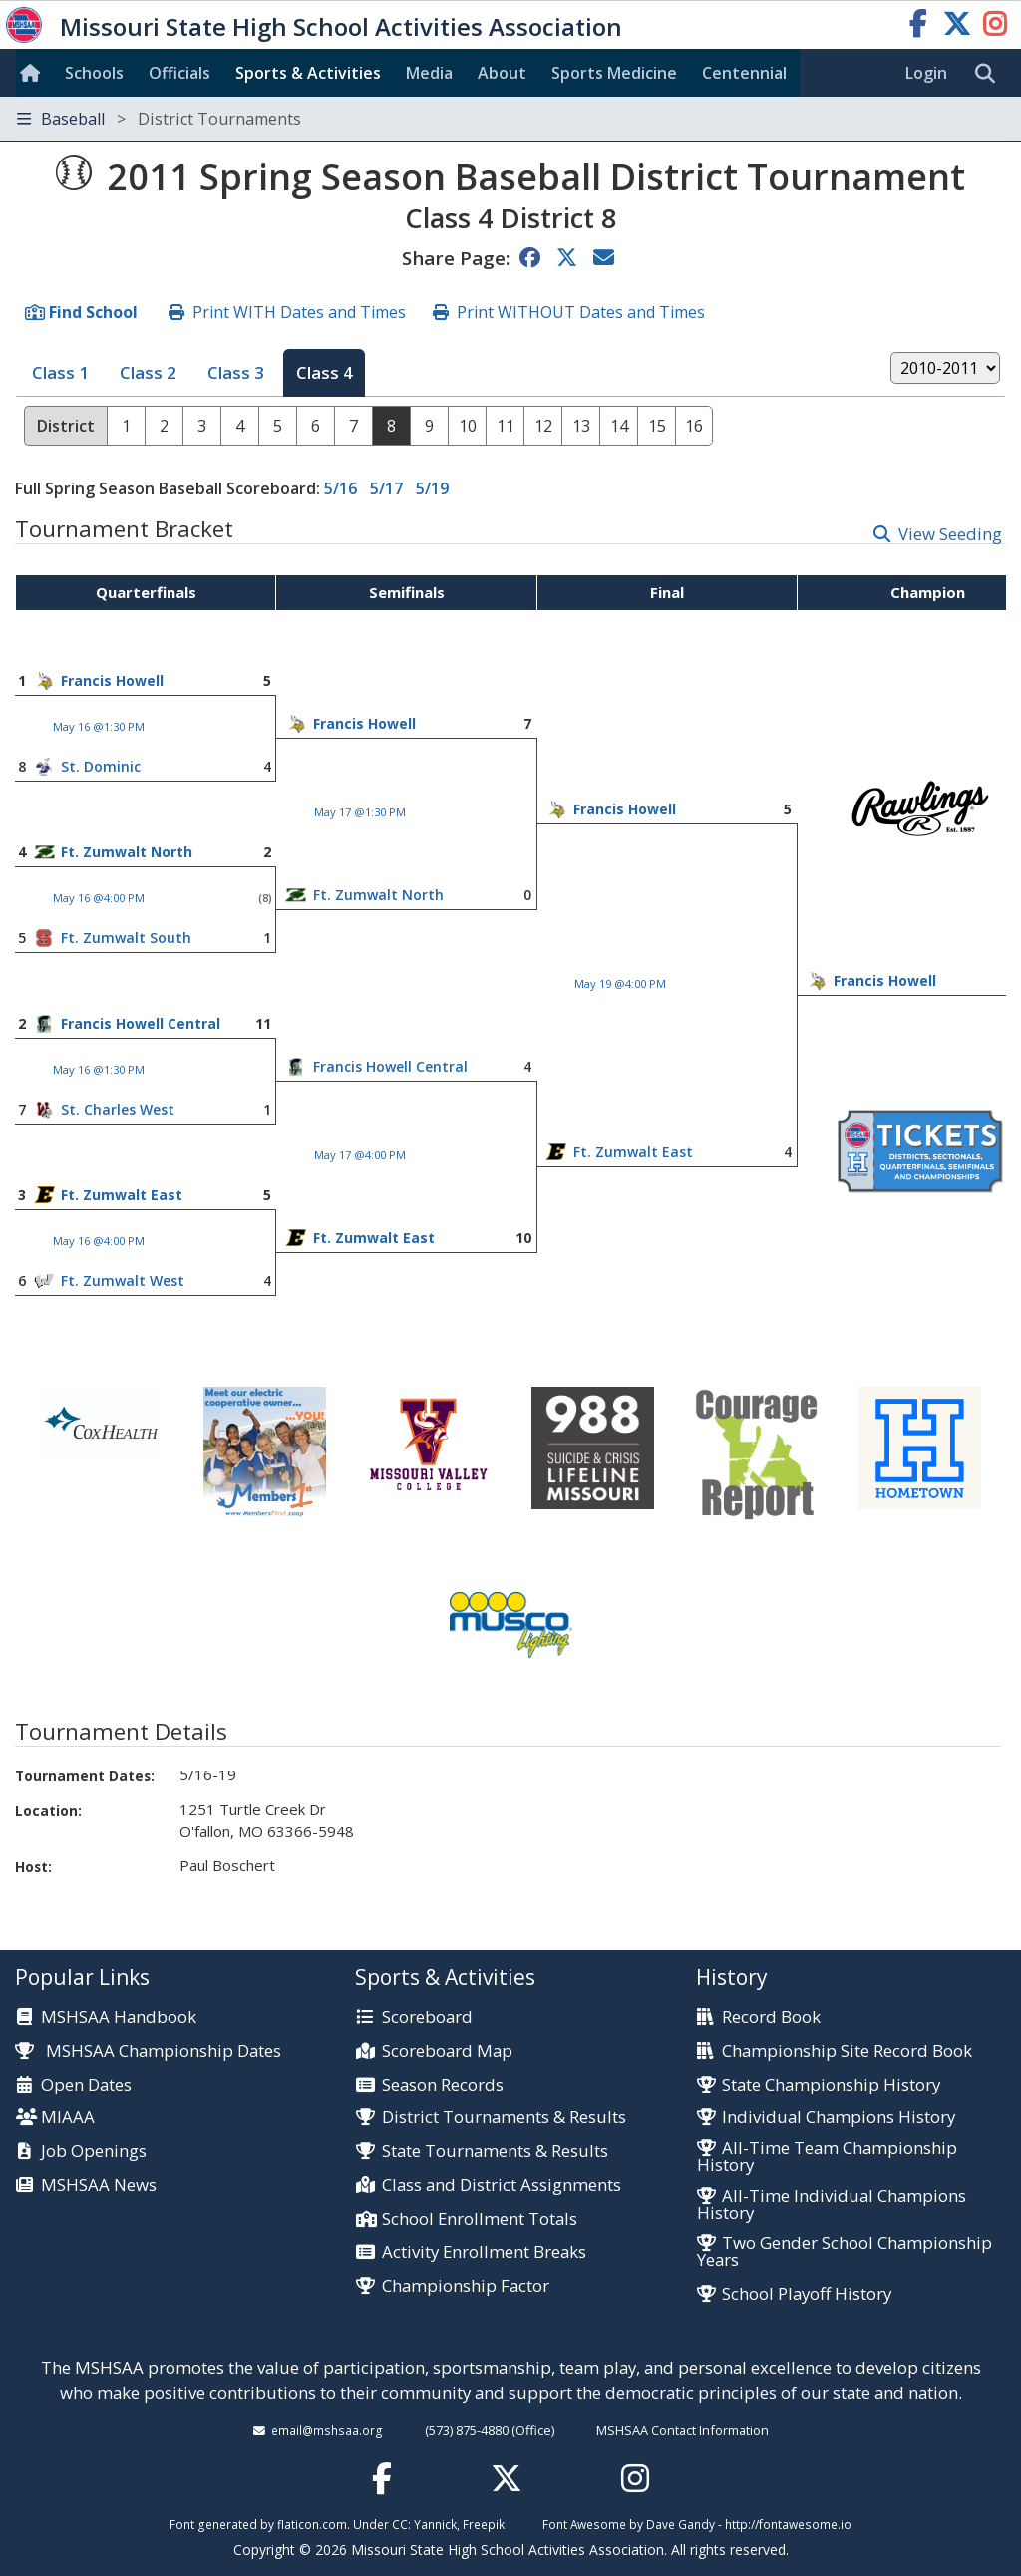  What do you see at coordinates (926, 73) in the screenshot?
I see `Login` at bounding box center [926, 73].